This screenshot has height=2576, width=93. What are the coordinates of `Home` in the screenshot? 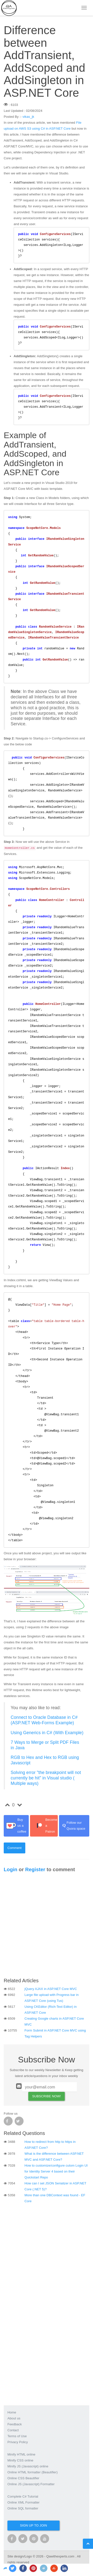 It's located at (11, 2412).